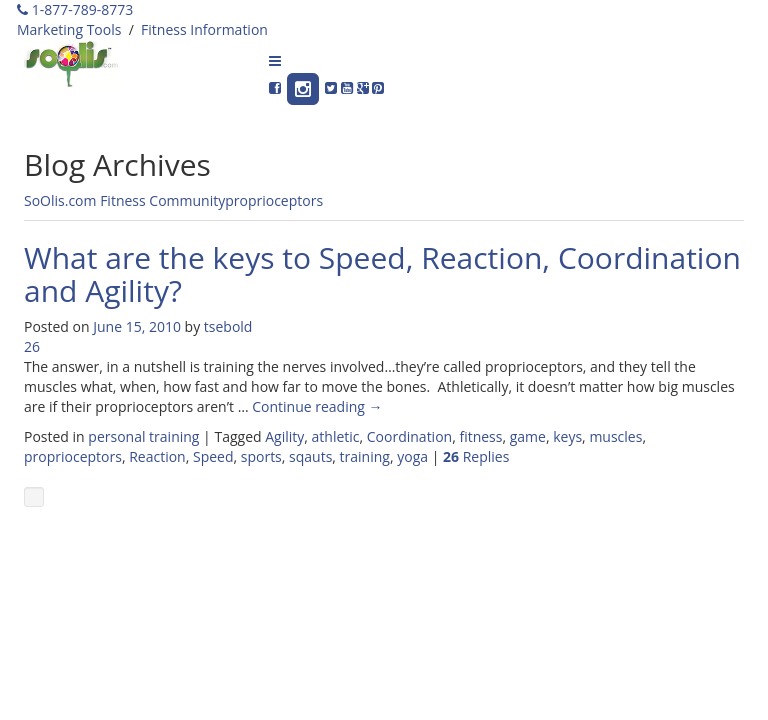  What do you see at coordinates (567, 436) in the screenshot?
I see `keys` at bounding box center [567, 436].